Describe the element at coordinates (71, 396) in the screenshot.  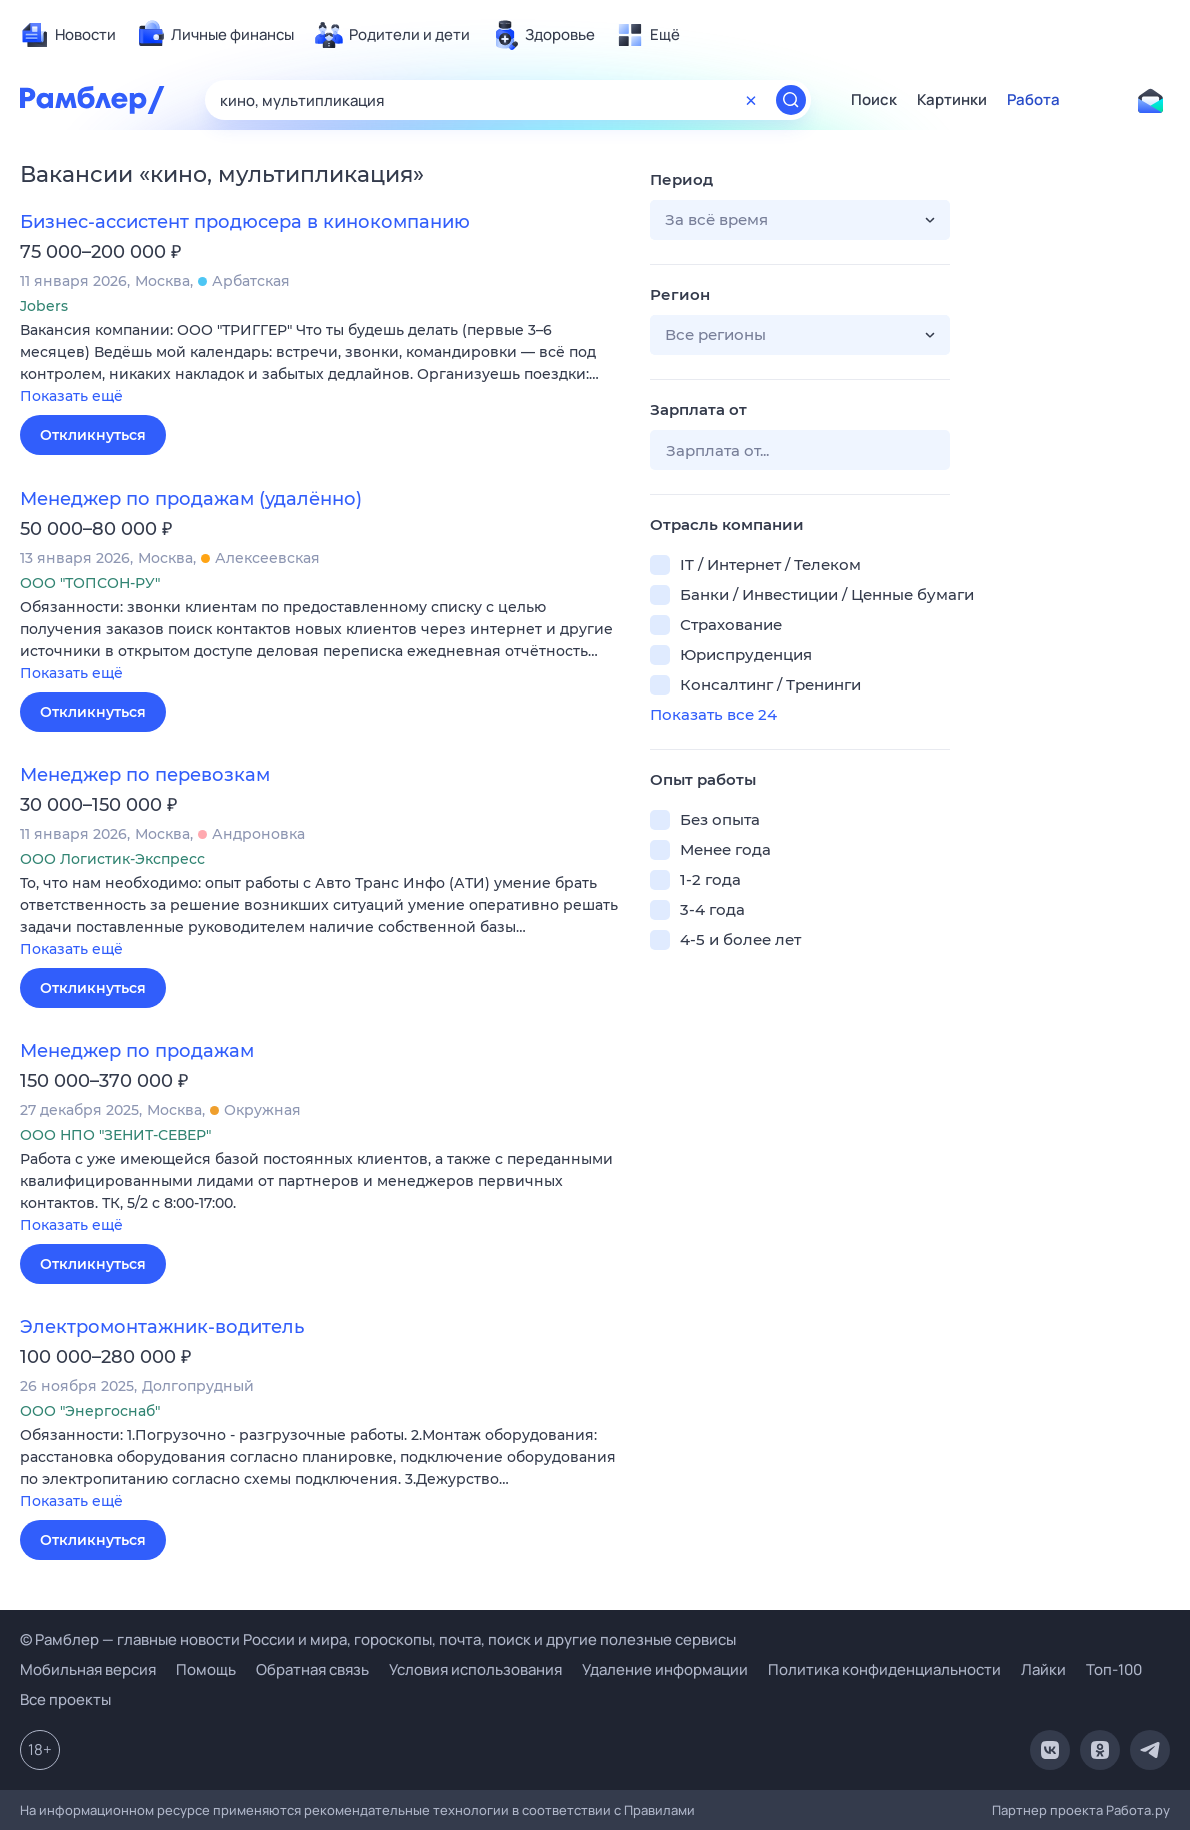
I see `Показать ещё [button]` at that location.